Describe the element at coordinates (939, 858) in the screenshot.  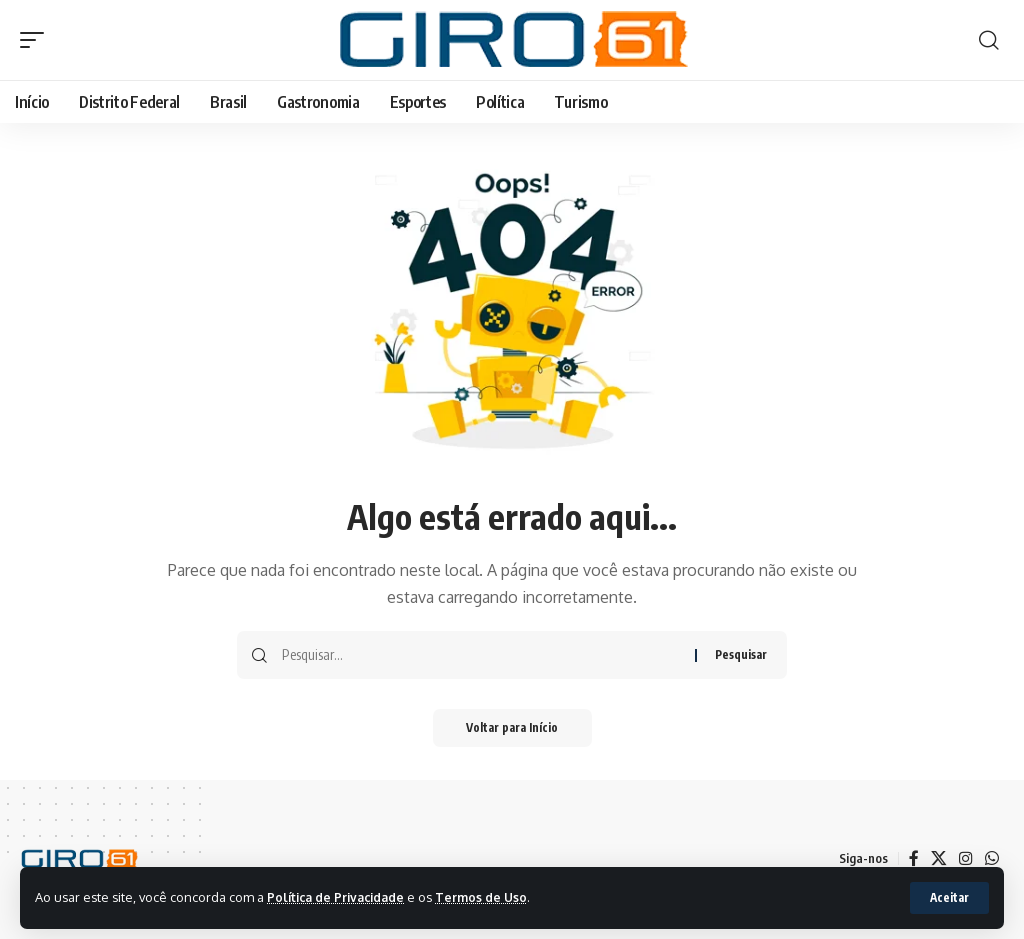
I see `[X]` at that location.